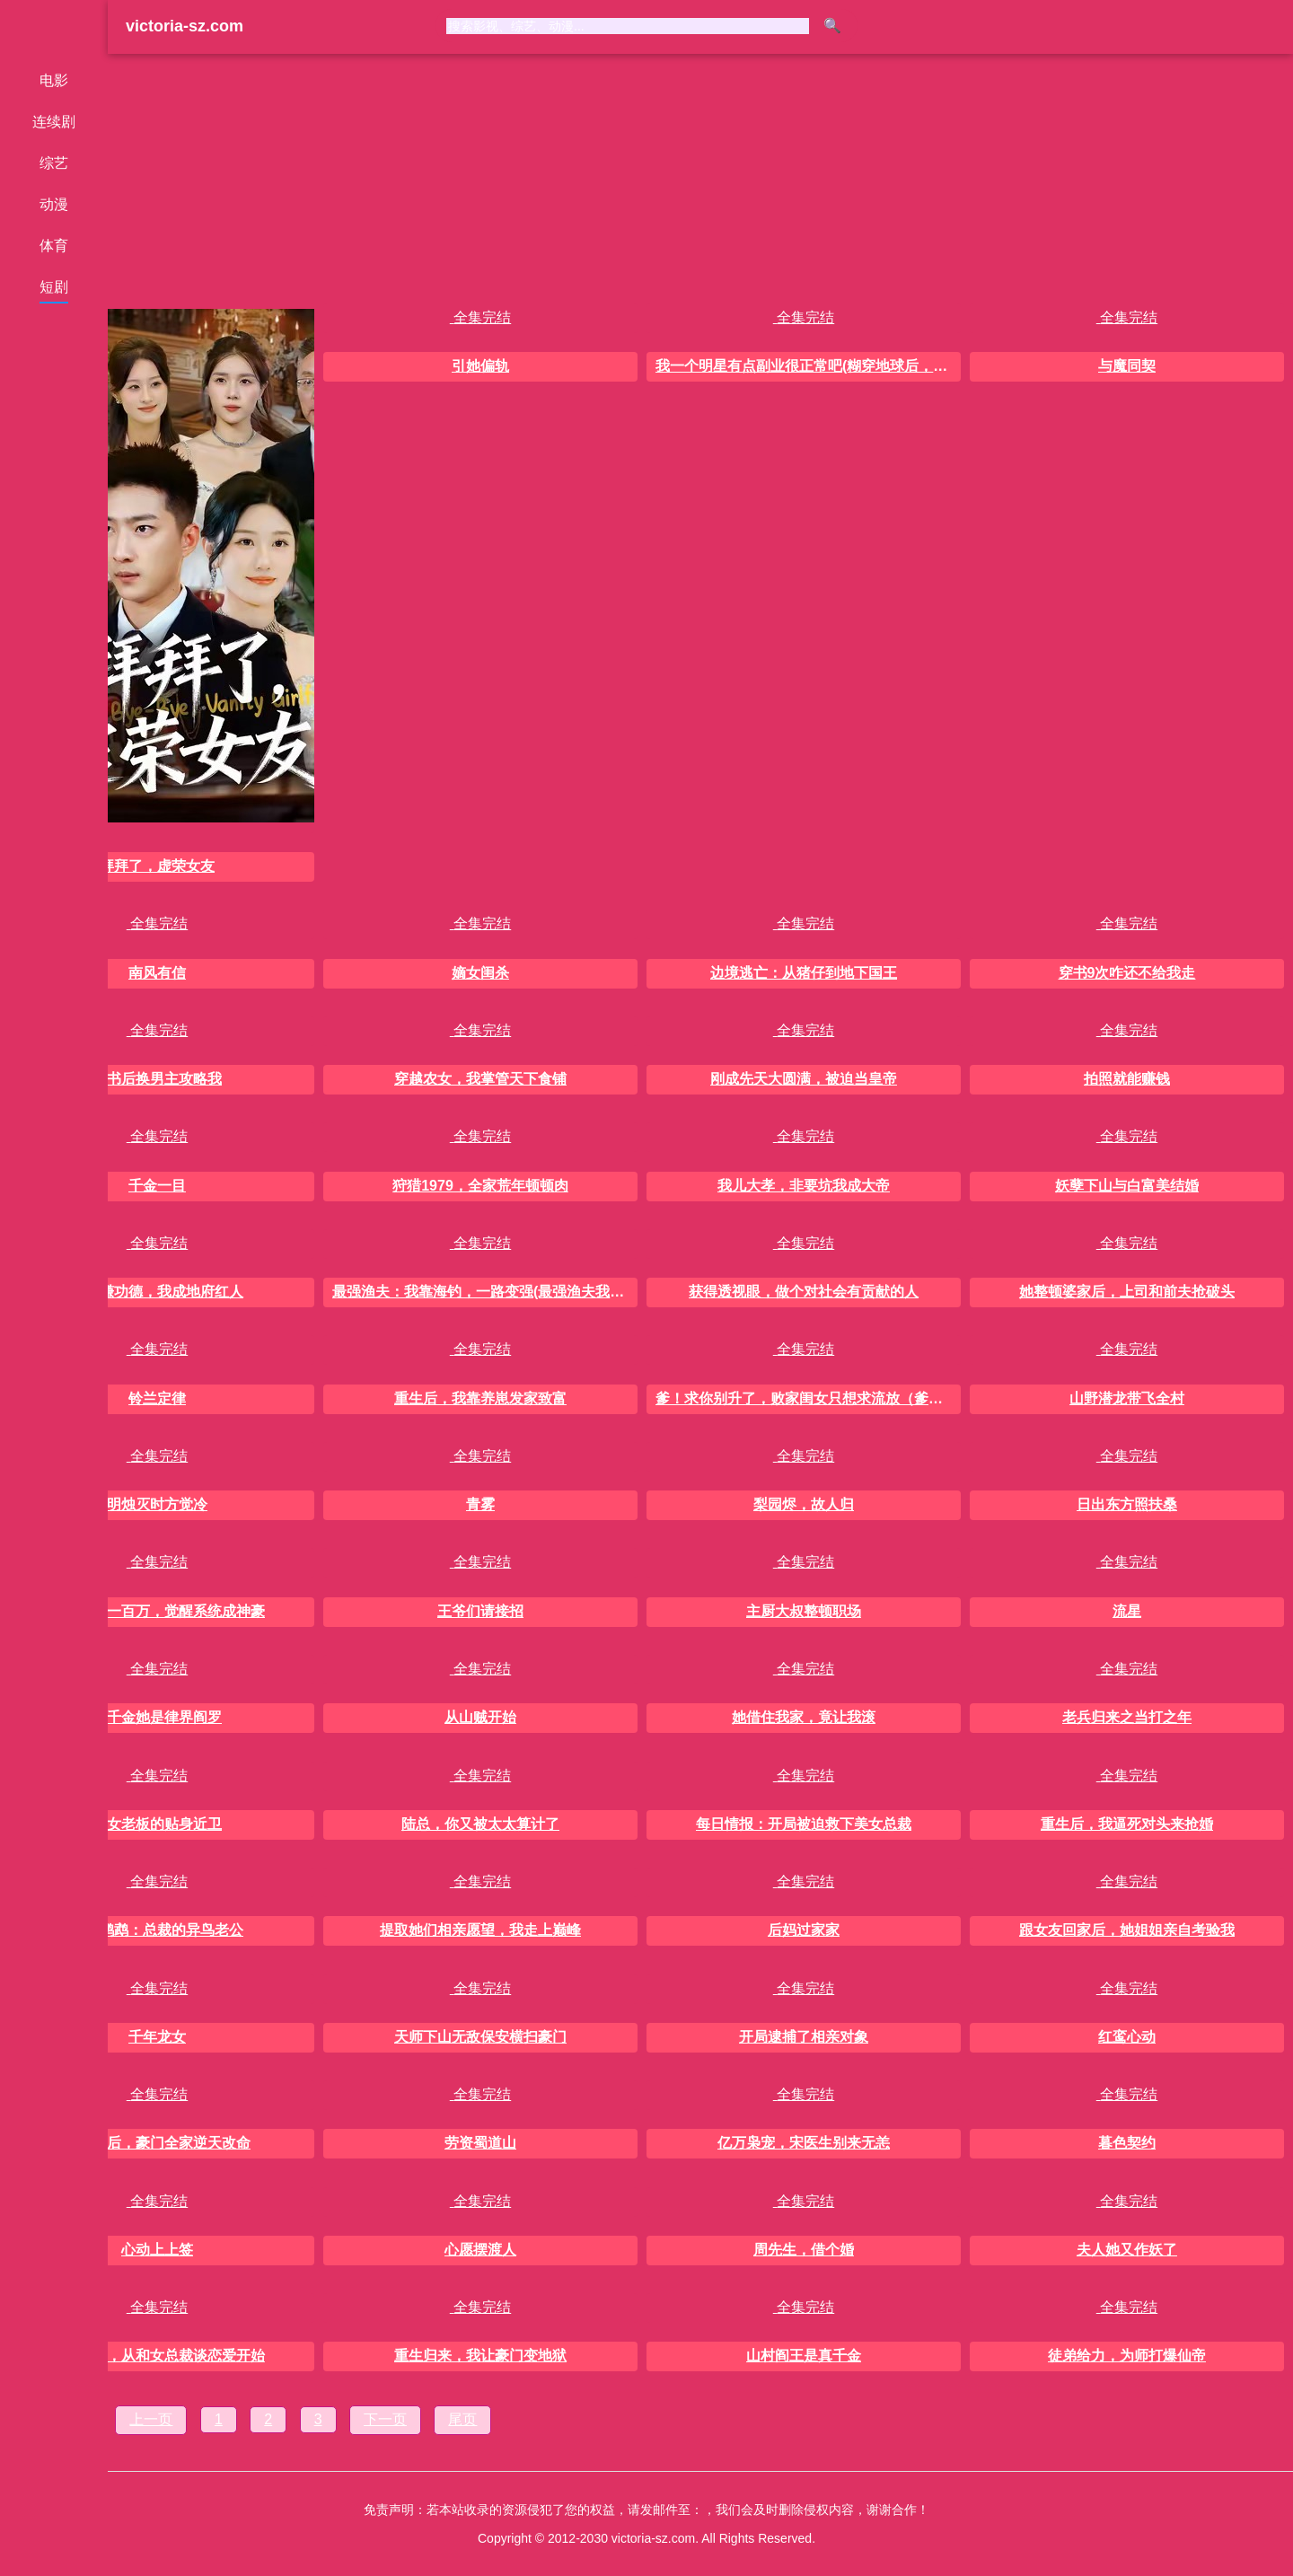 The height and width of the screenshot is (2576, 1293). What do you see at coordinates (1127, 2355) in the screenshot?
I see `徒弟给力，为师打爆仙帝` at bounding box center [1127, 2355].